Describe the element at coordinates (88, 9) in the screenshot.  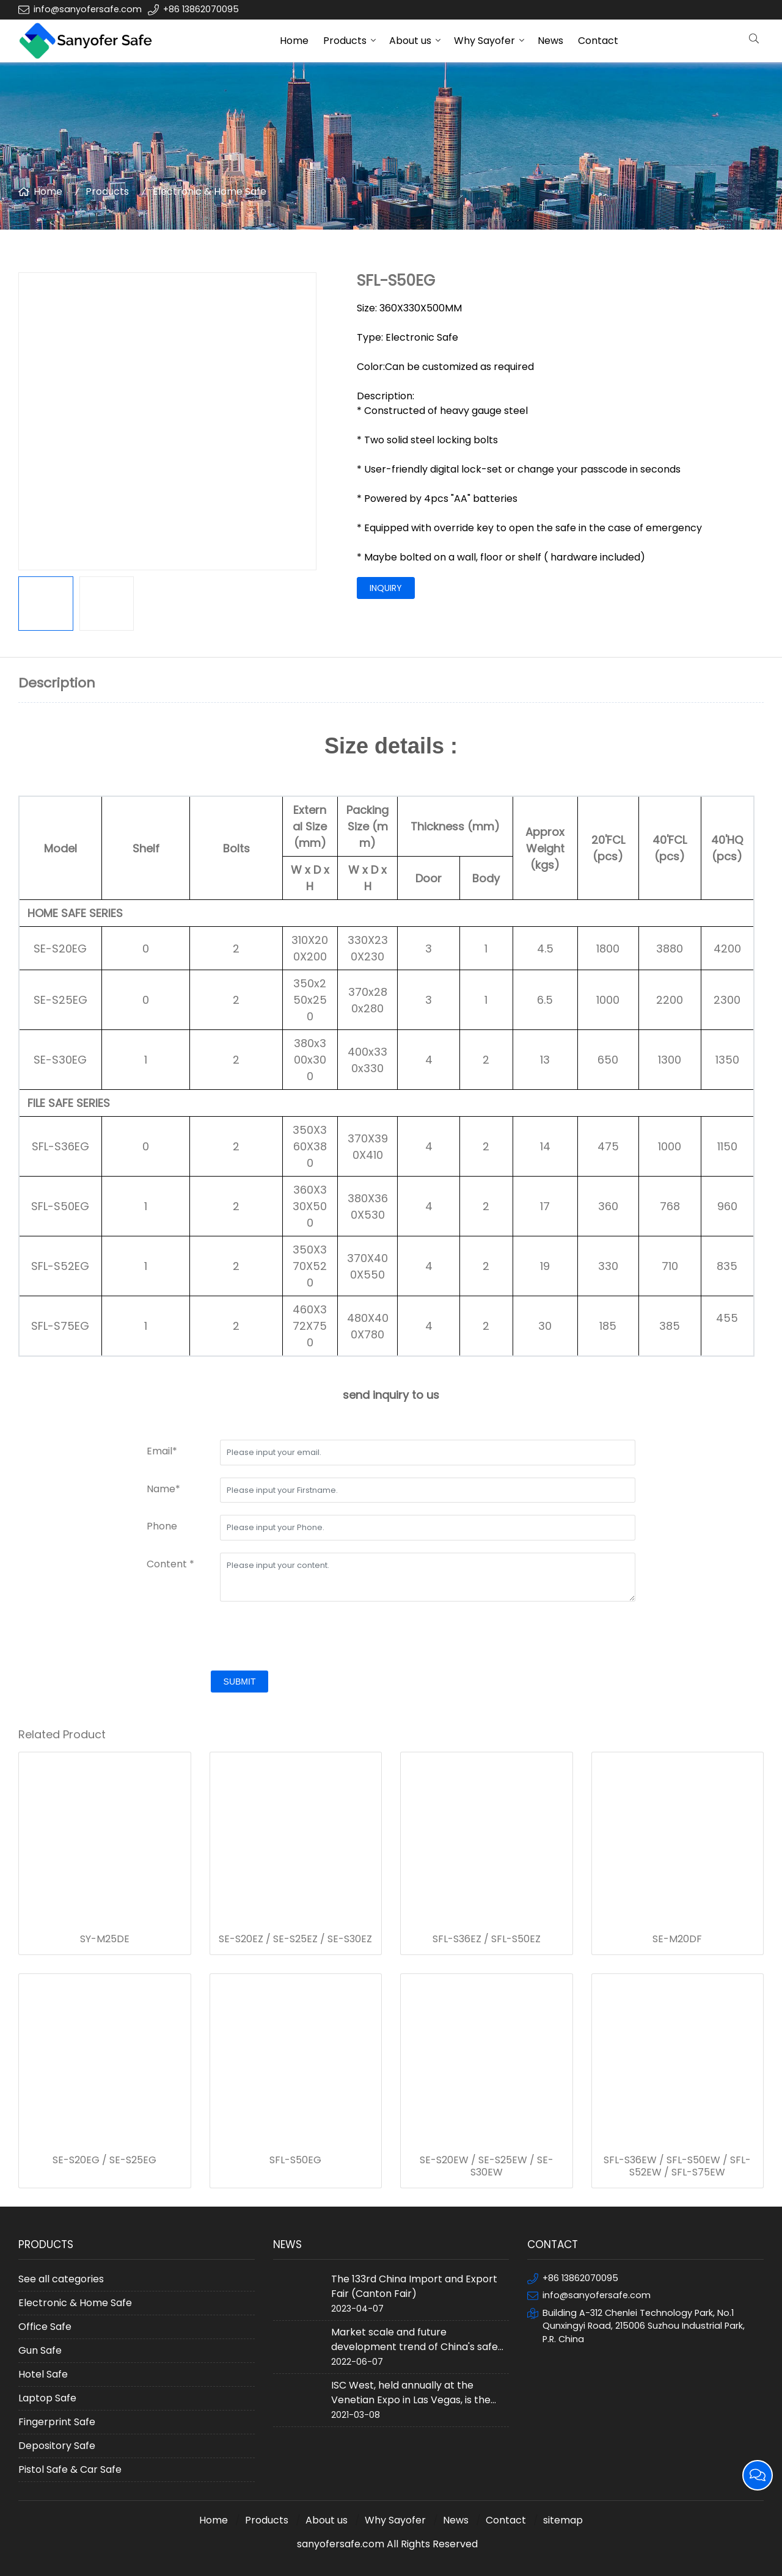
I see `info@sanyofersafe.com` at that location.